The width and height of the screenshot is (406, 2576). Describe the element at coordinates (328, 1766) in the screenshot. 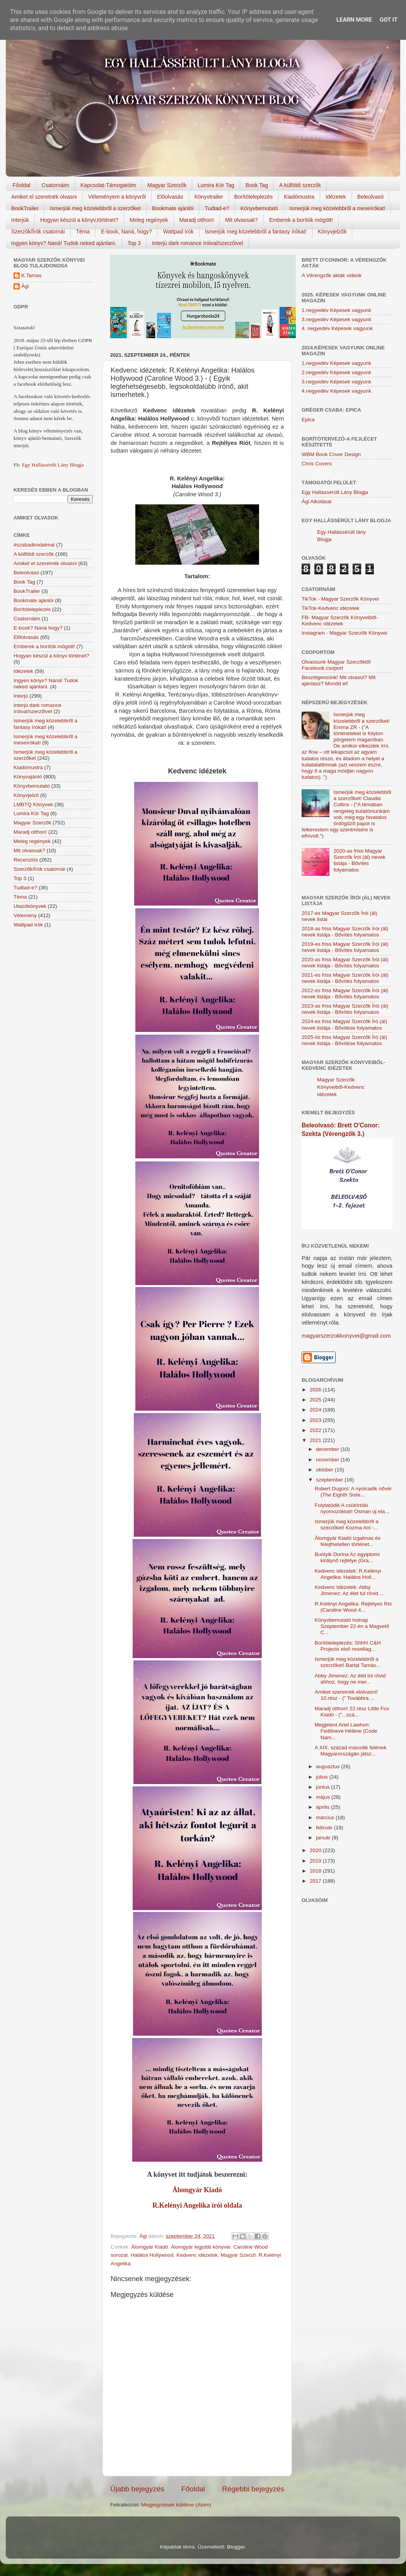

I see `augusztus` at that location.